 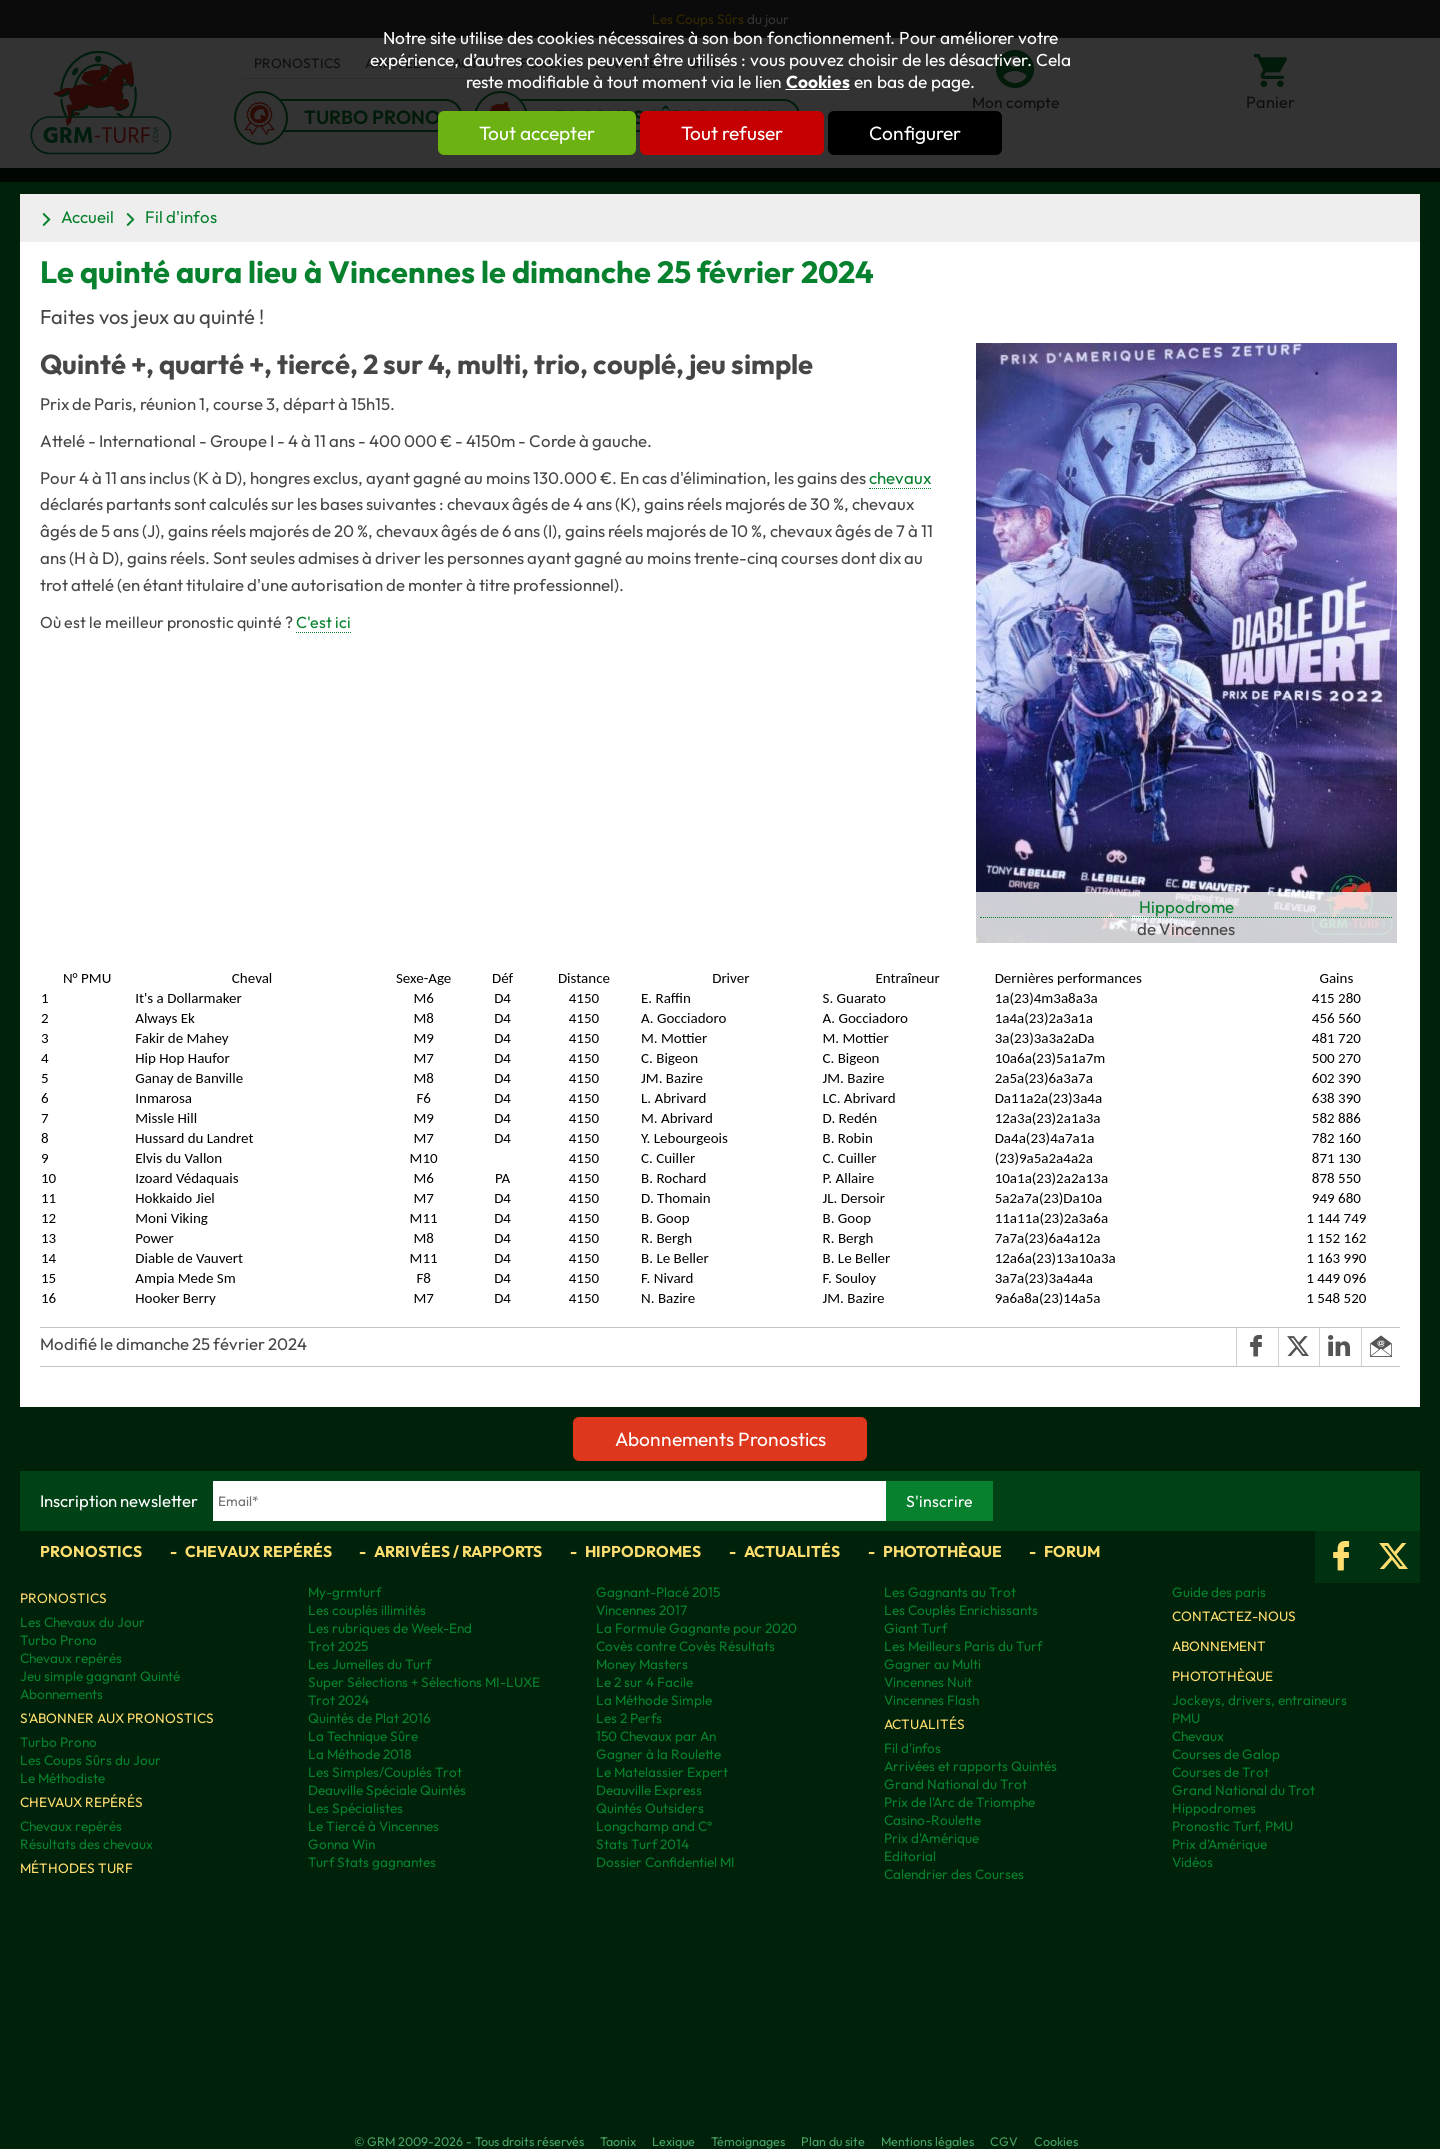 I want to click on PMU, so click(x=1186, y=1718).